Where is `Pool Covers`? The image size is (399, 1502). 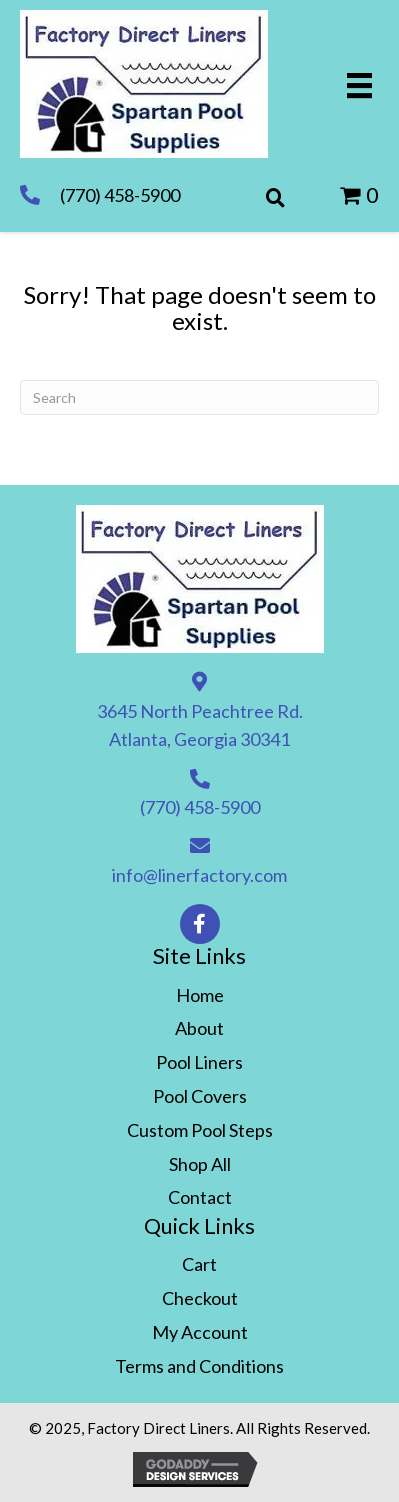 Pool Covers is located at coordinates (200, 1096).